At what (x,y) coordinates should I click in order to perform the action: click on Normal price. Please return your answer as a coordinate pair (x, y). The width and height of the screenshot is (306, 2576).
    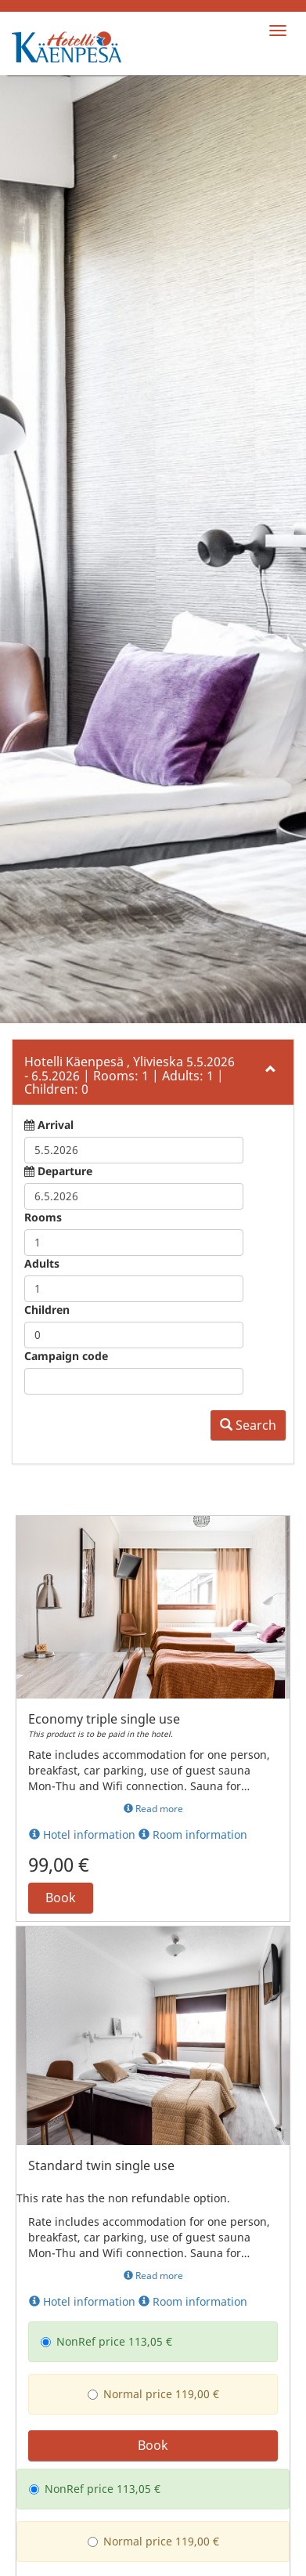
    Looking at the image, I should click on (130, 2107).